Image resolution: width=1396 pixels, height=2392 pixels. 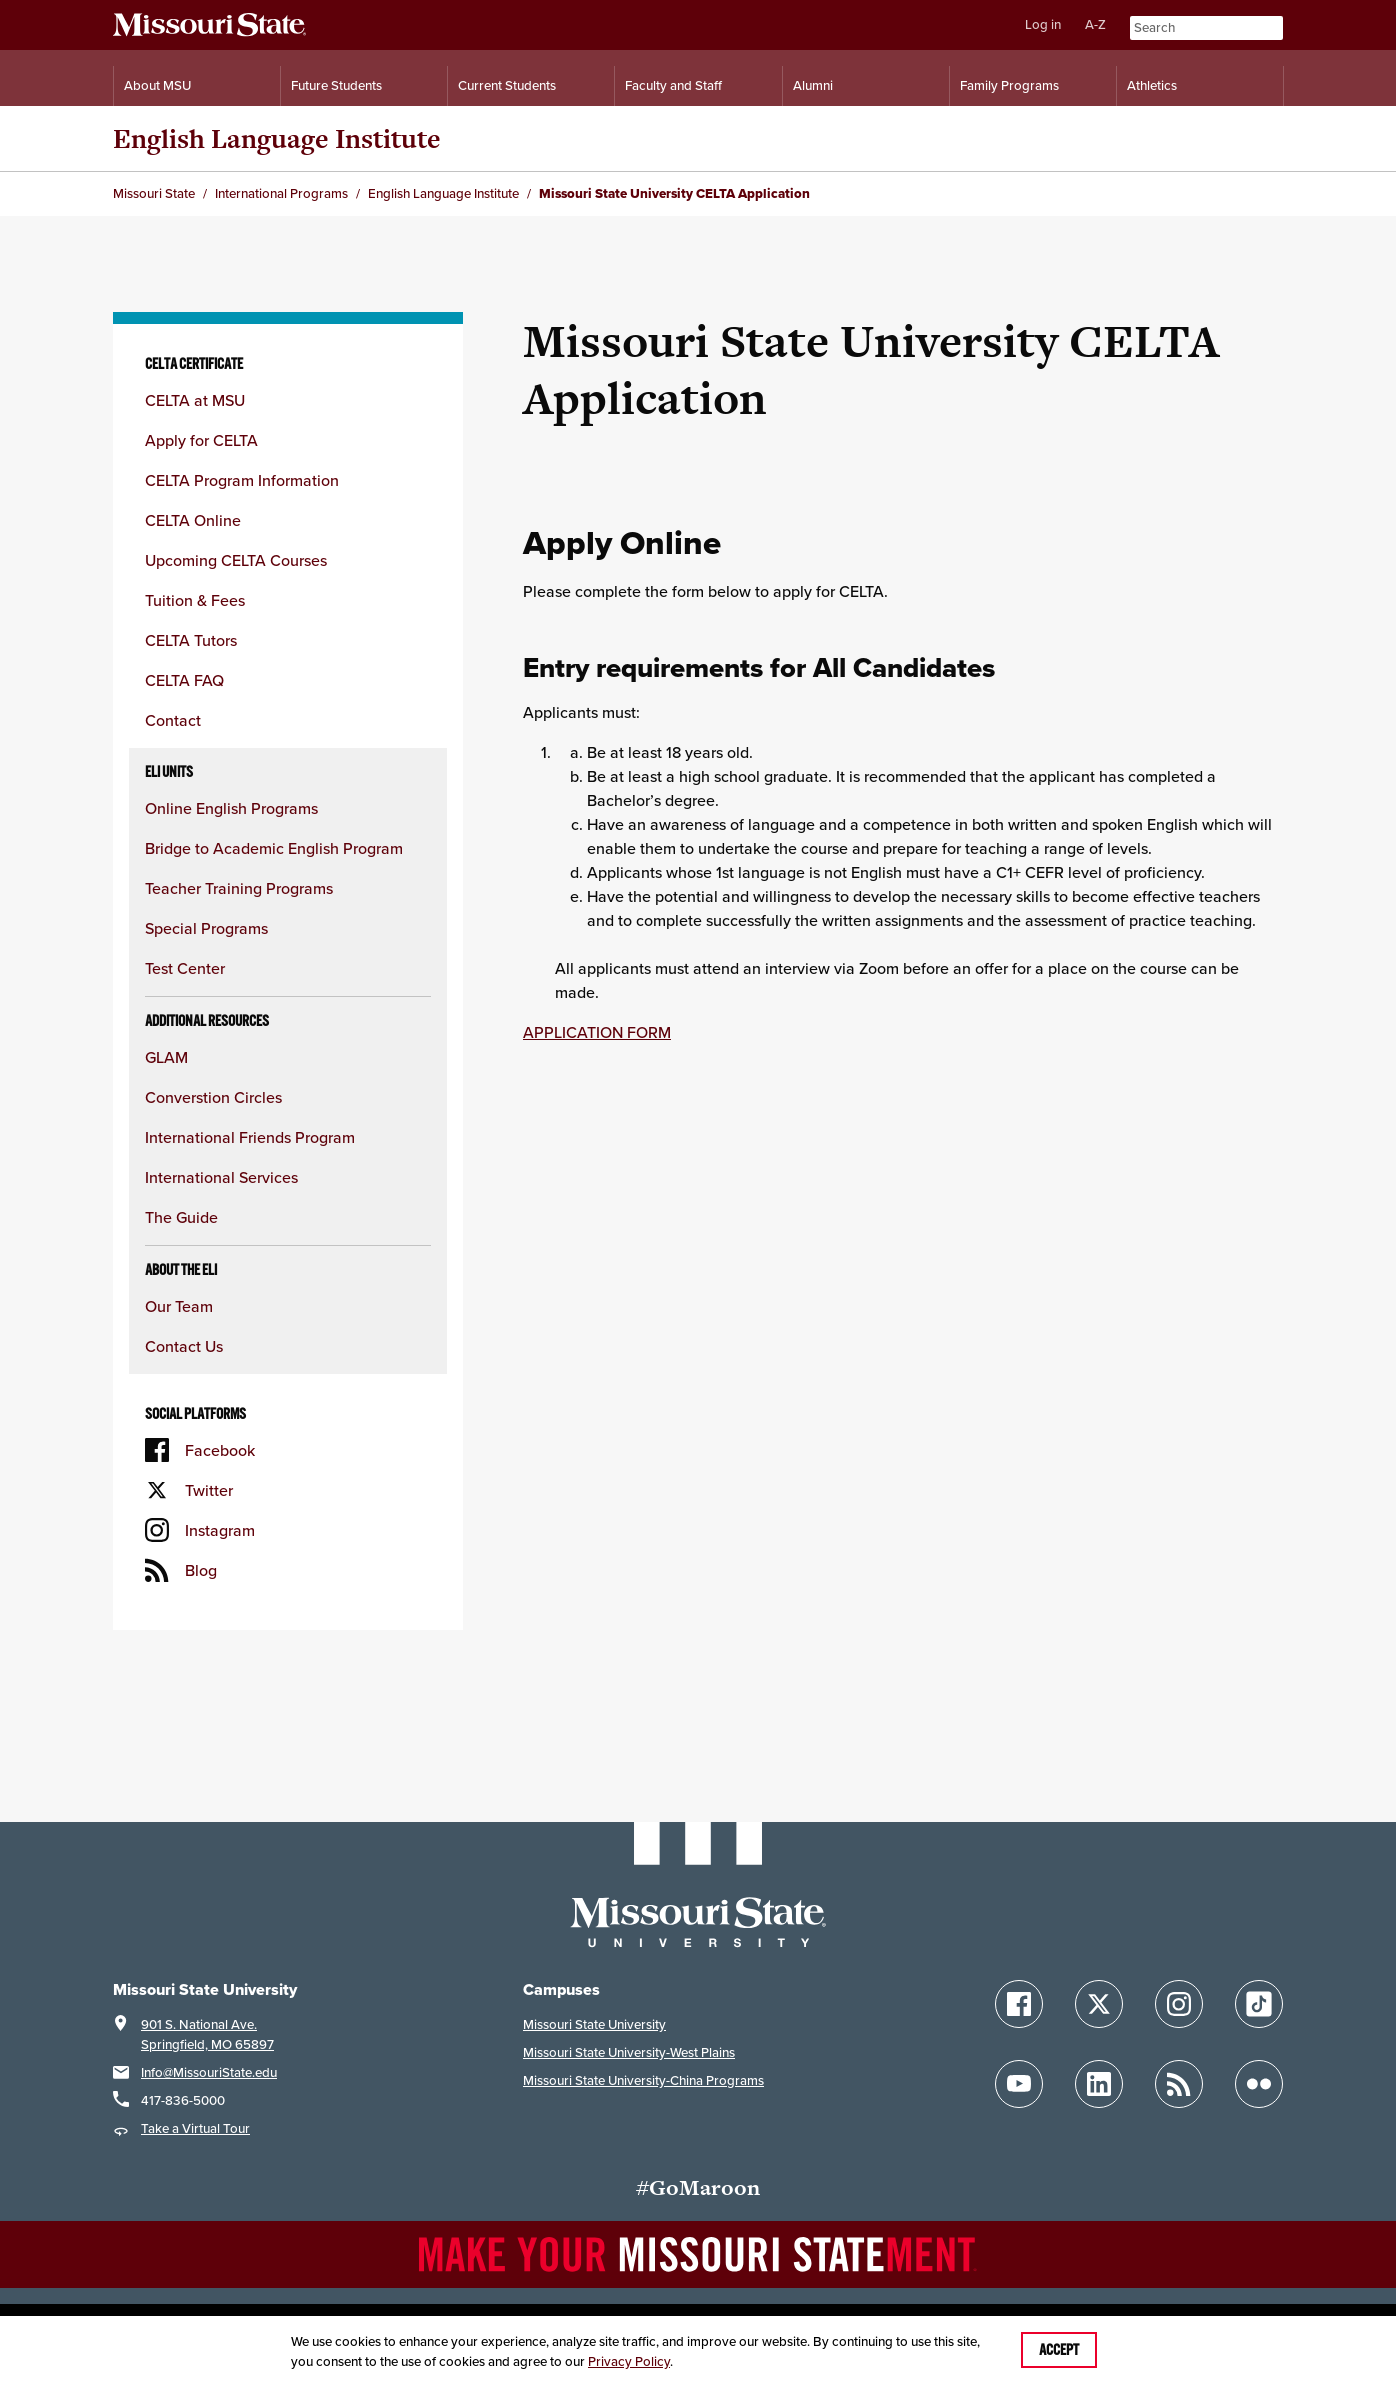 I want to click on Teacher Training Programs, so click(x=239, y=888).